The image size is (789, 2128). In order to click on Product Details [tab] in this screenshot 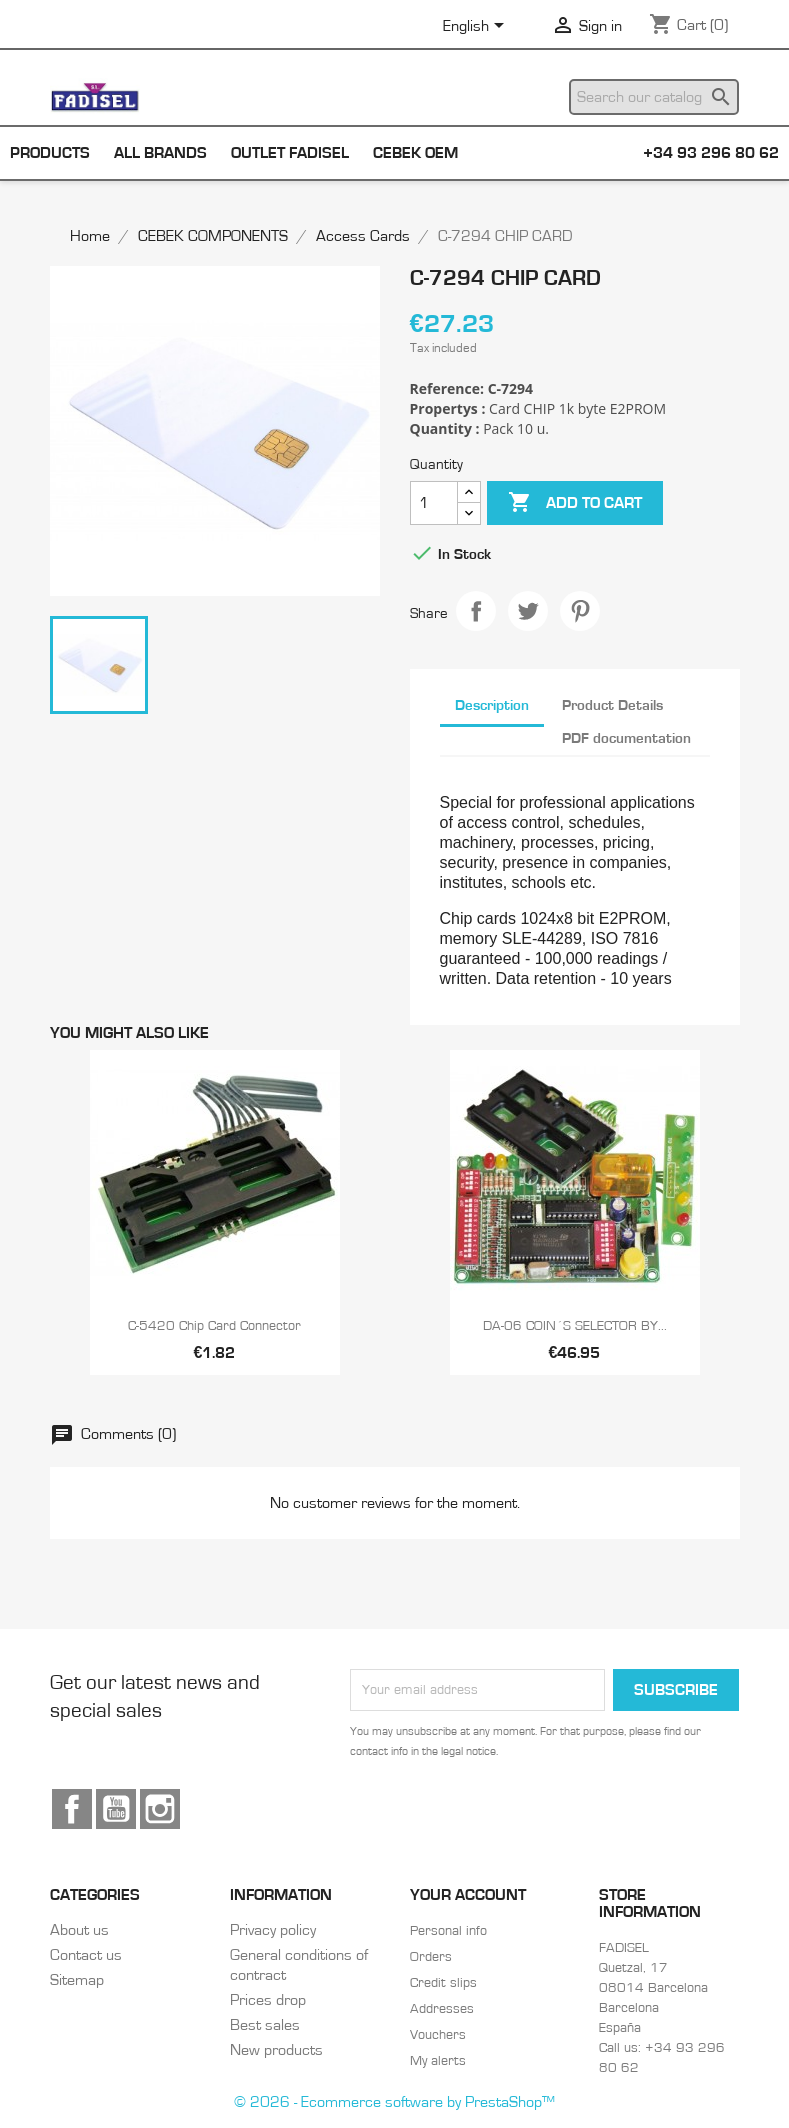, I will do `click(612, 705)`.